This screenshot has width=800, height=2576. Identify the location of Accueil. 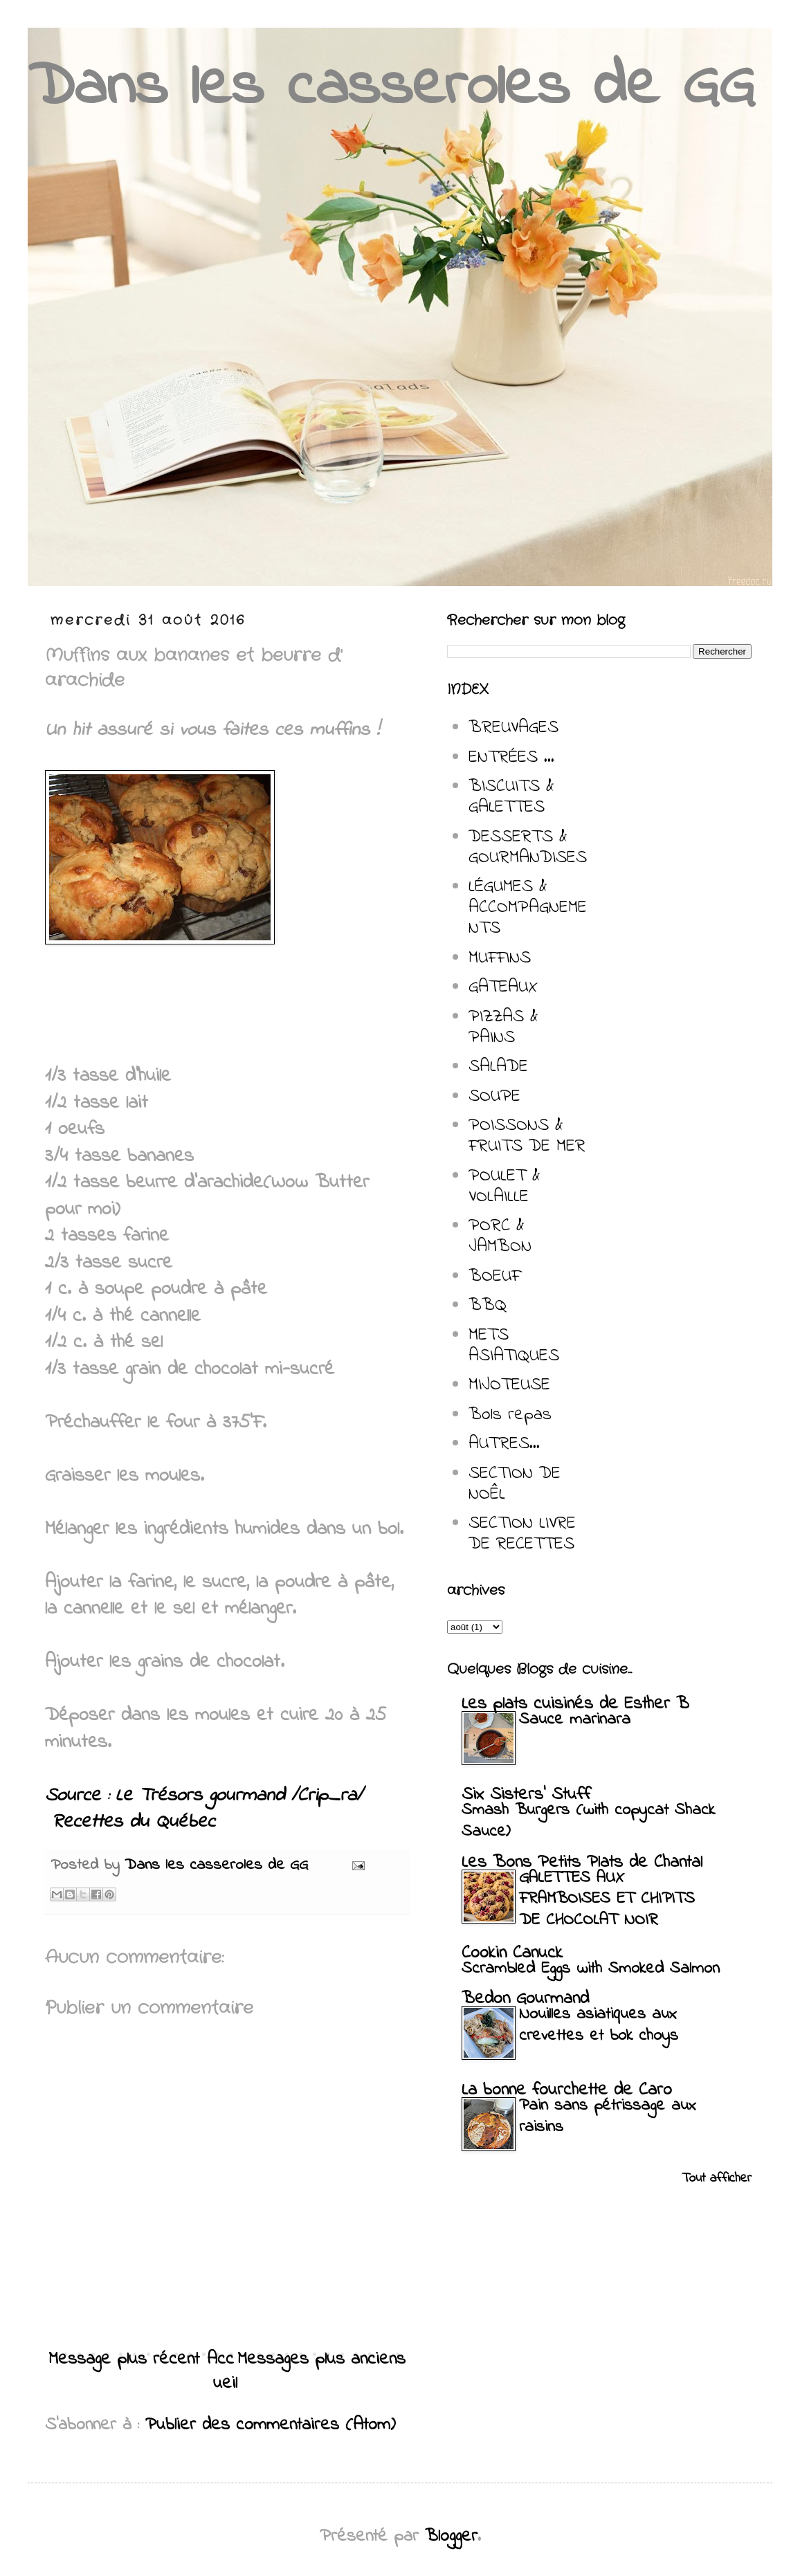
(222, 2371).